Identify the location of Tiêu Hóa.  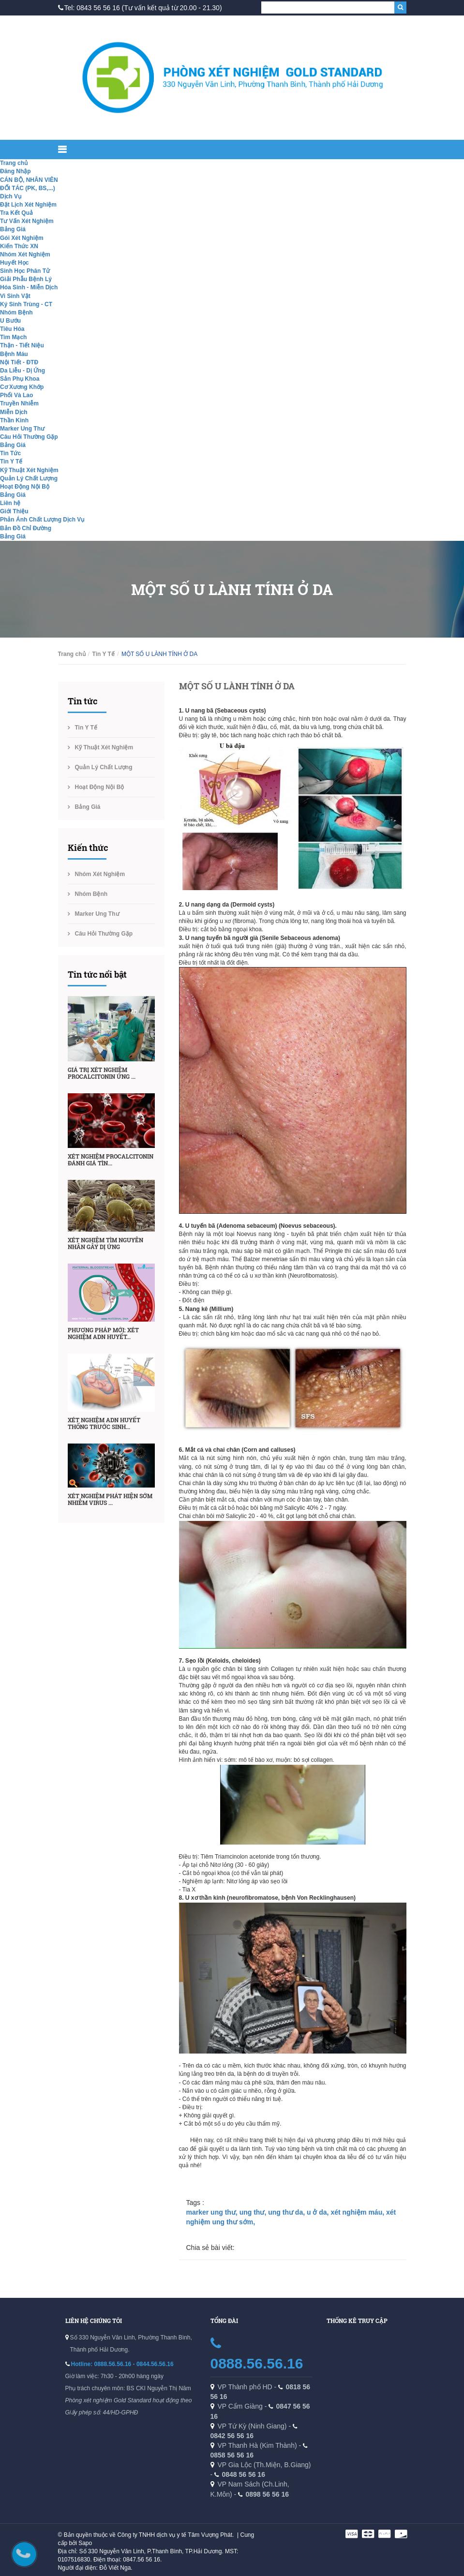
(12, 329).